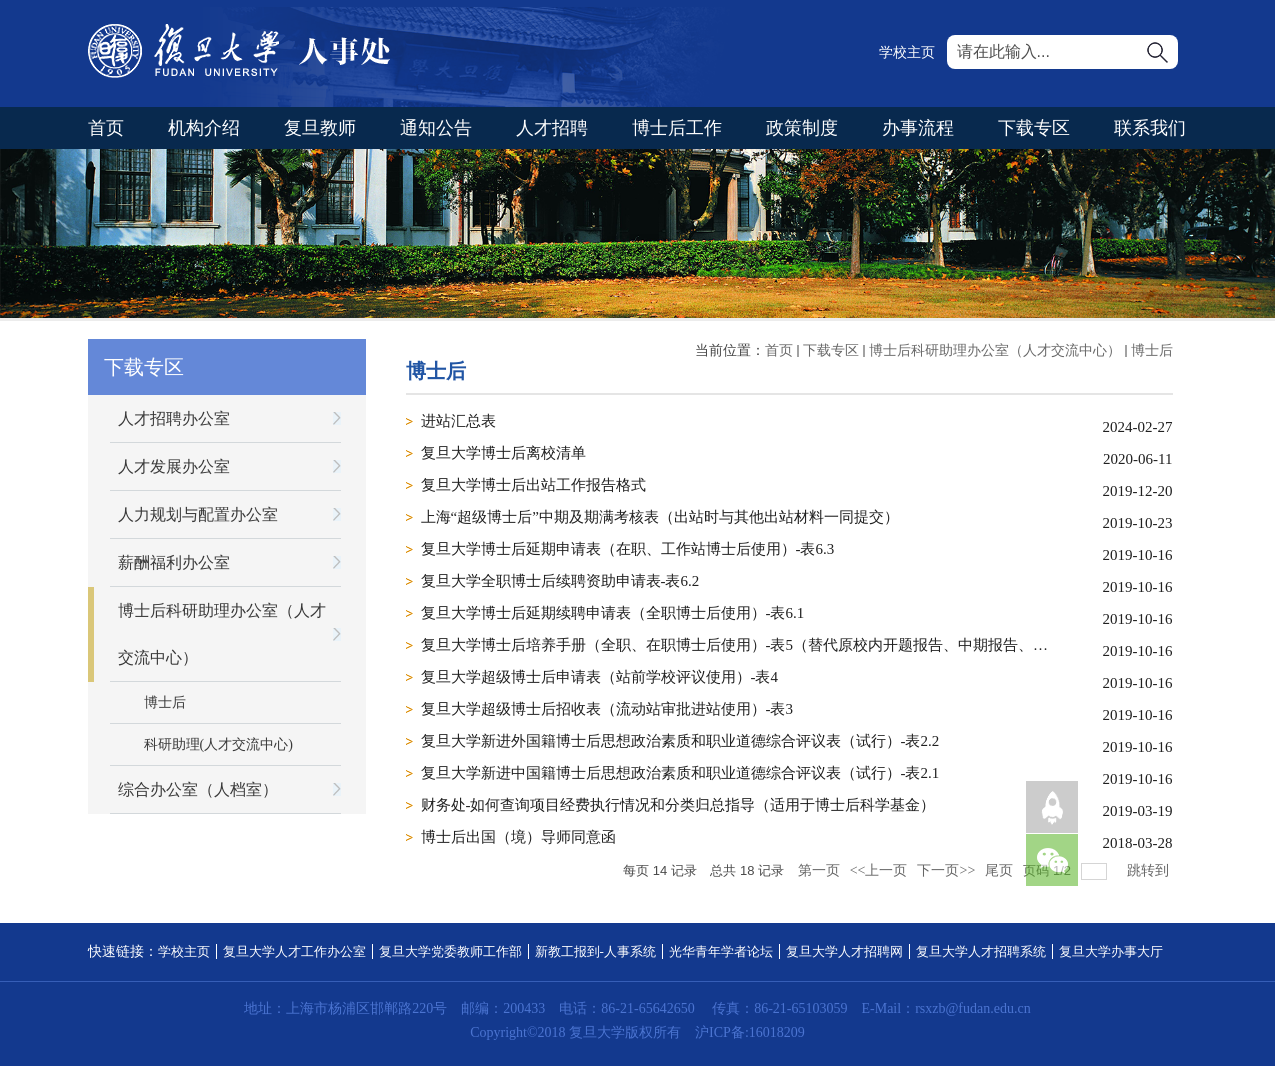  What do you see at coordinates (1034, 128) in the screenshot?
I see `下载专区` at bounding box center [1034, 128].